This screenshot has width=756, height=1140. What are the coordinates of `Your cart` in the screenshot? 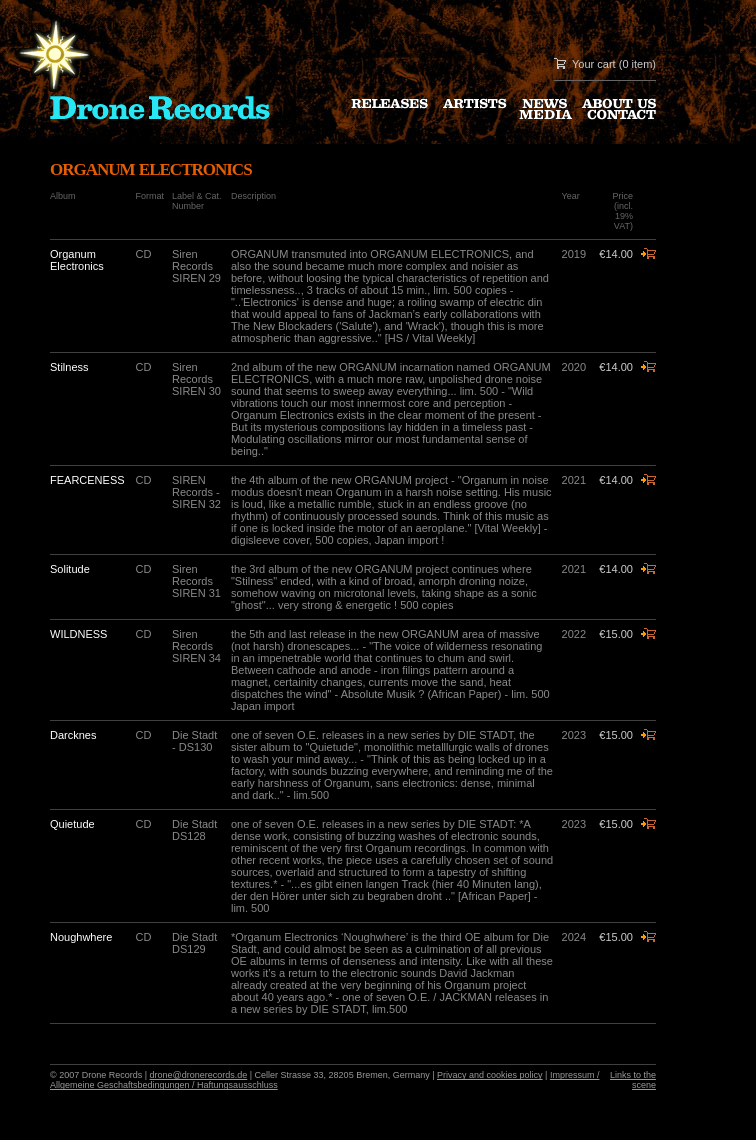 It's located at (594, 64).